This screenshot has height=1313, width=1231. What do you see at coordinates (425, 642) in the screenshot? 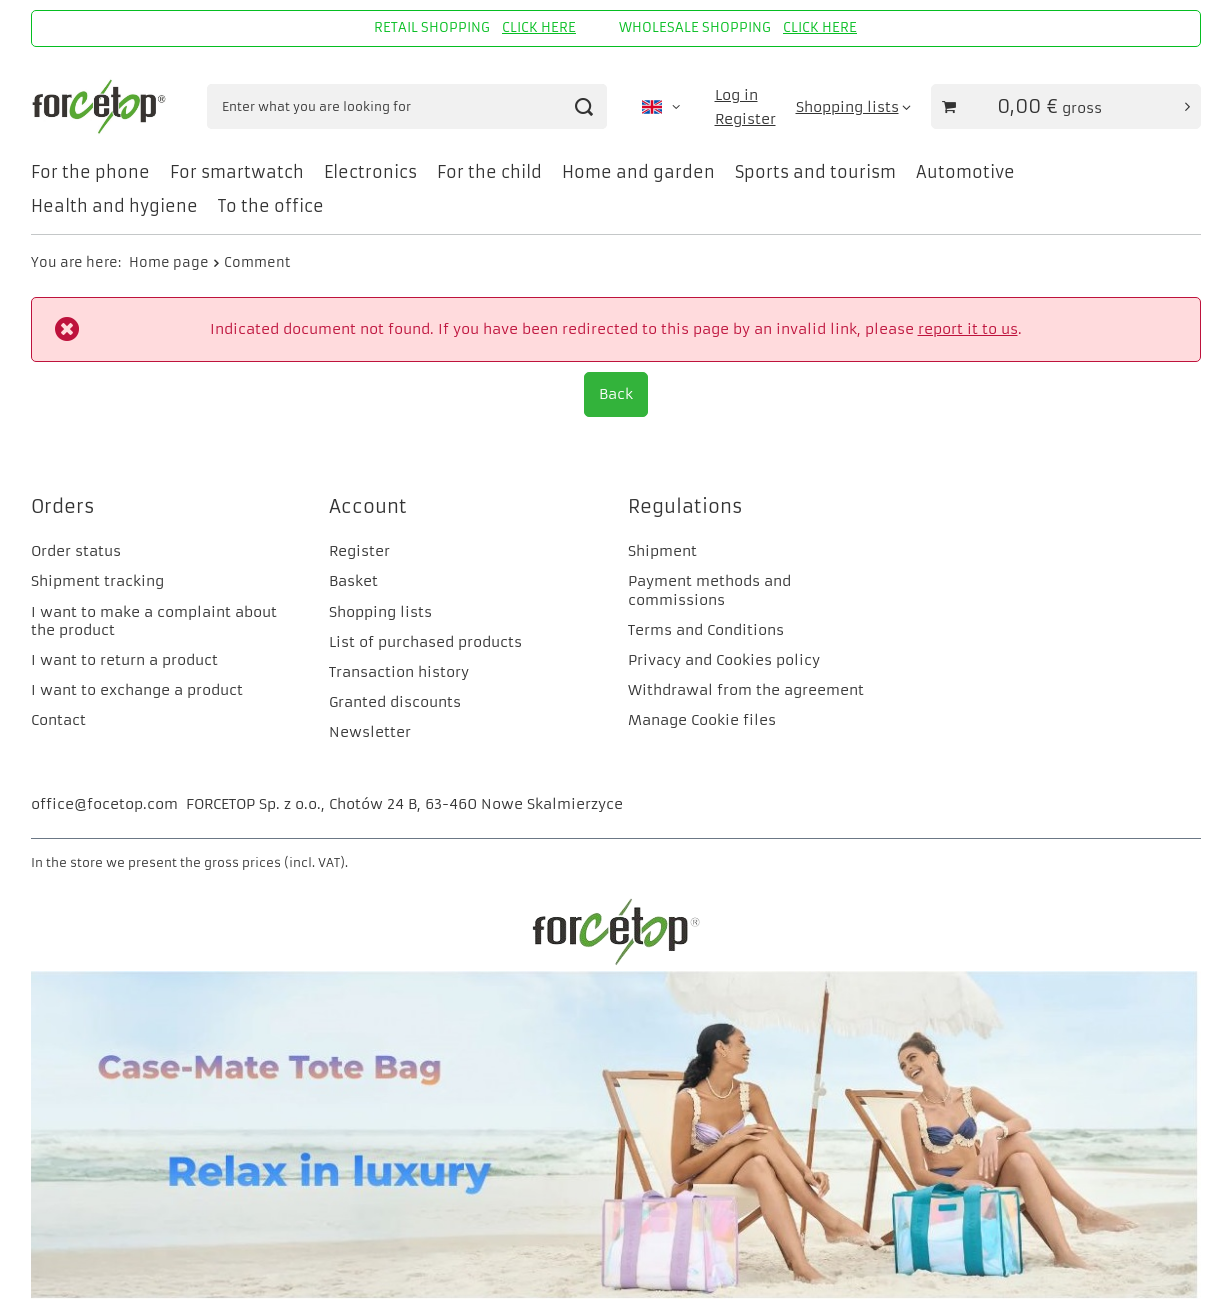
I see `List of purchased products [Footer element: List of purchased products]` at bounding box center [425, 642].